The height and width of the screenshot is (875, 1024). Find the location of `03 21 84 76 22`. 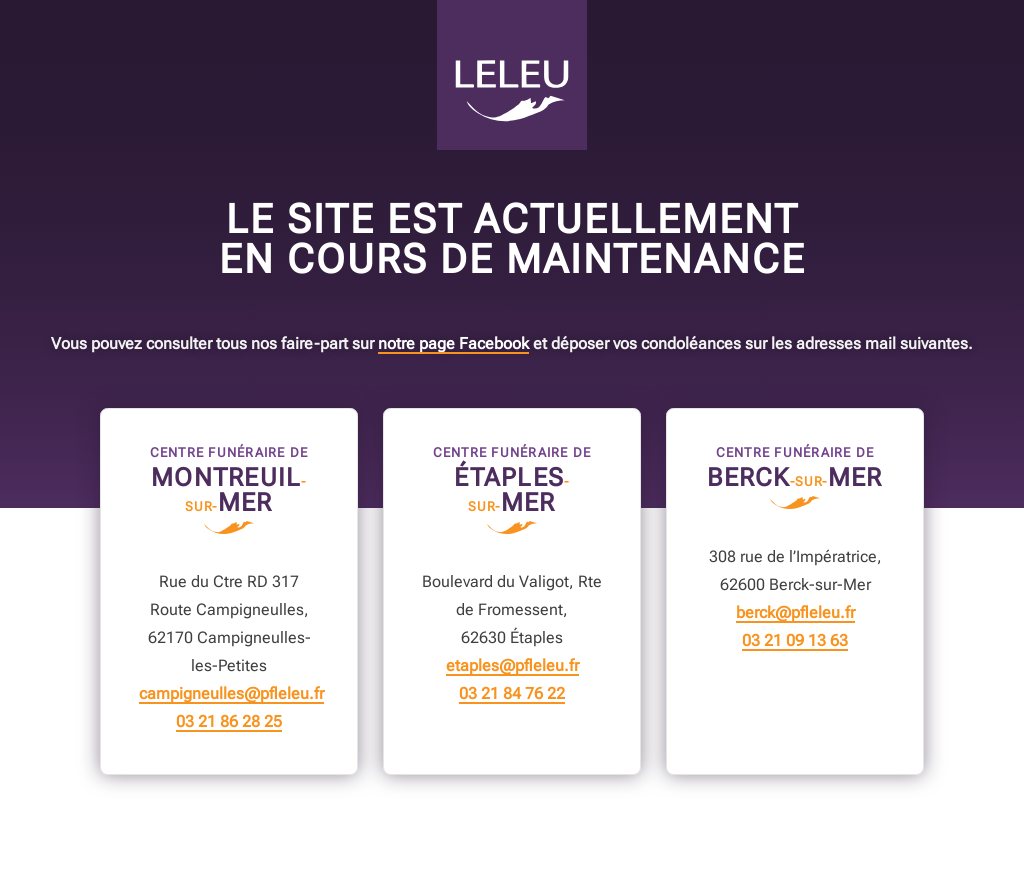

03 21 84 76 22 is located at coordinates (512, 694).